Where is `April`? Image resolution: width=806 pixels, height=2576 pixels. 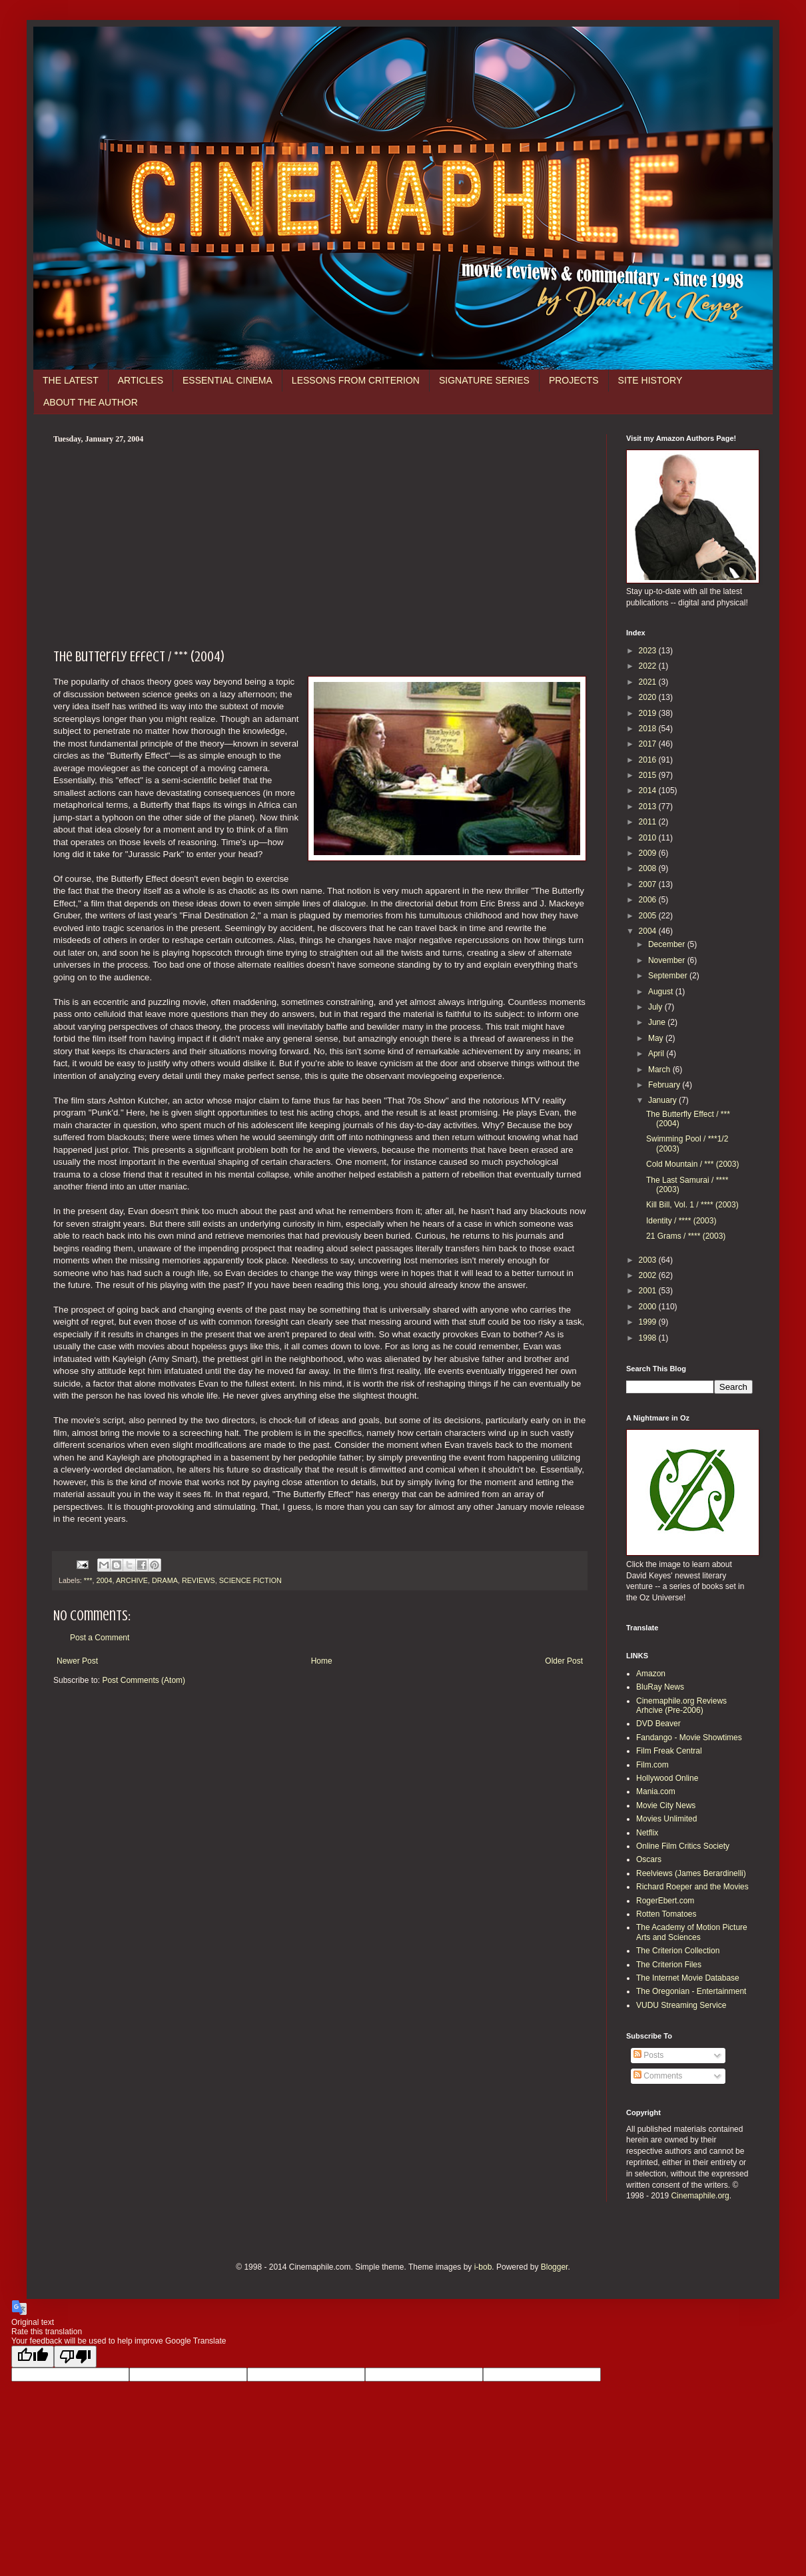
April is located at coordinates (657, 1053).